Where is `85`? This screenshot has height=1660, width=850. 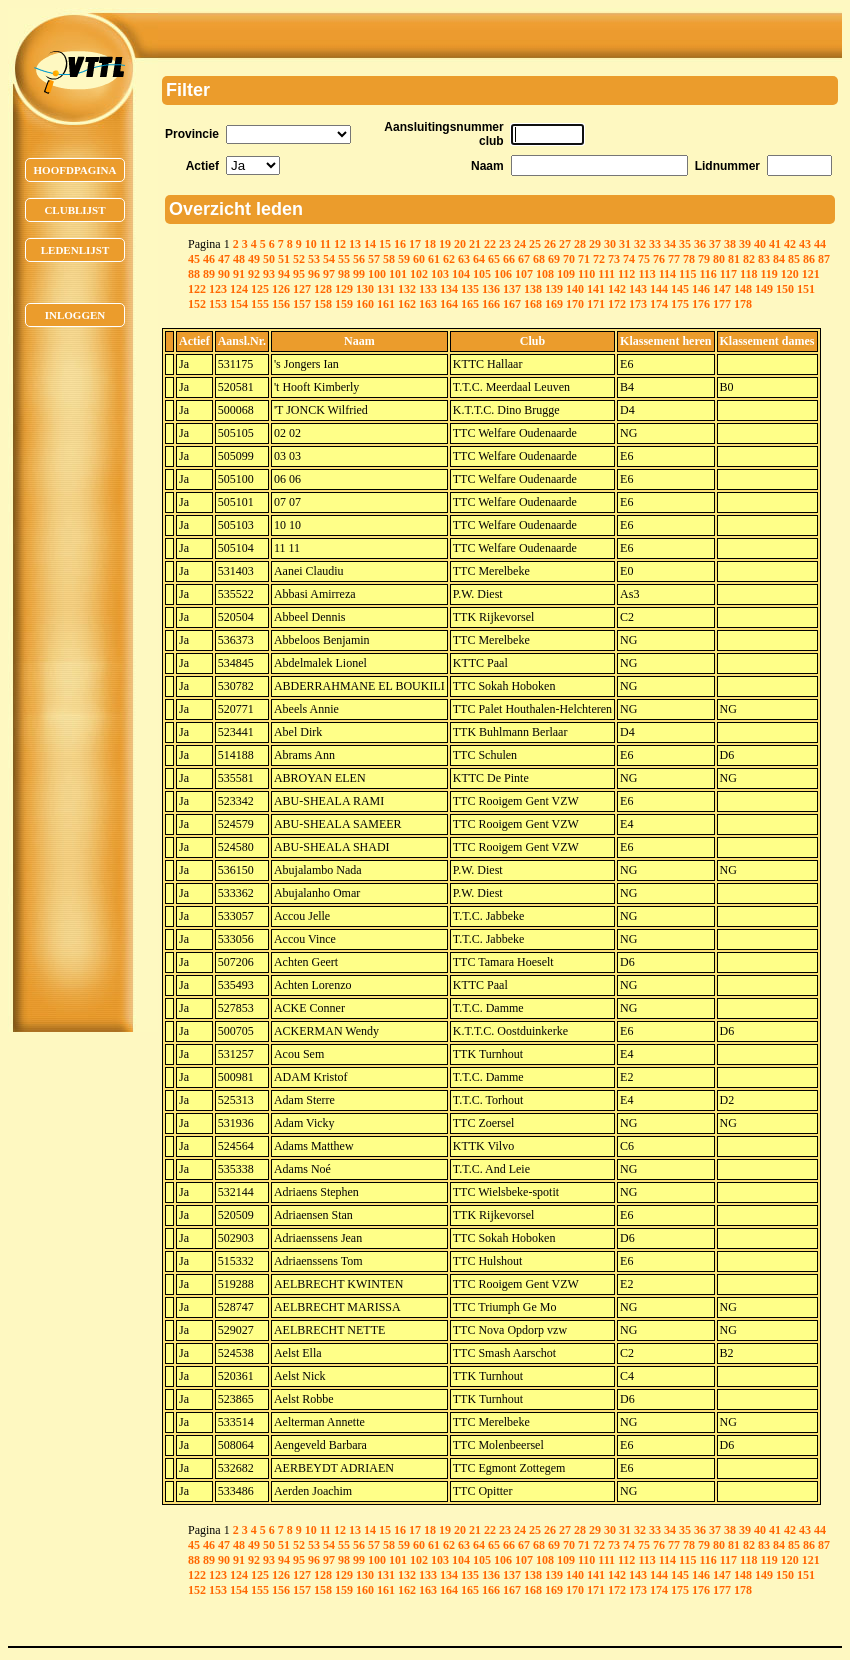 85 is located at coordinates (794, 259).